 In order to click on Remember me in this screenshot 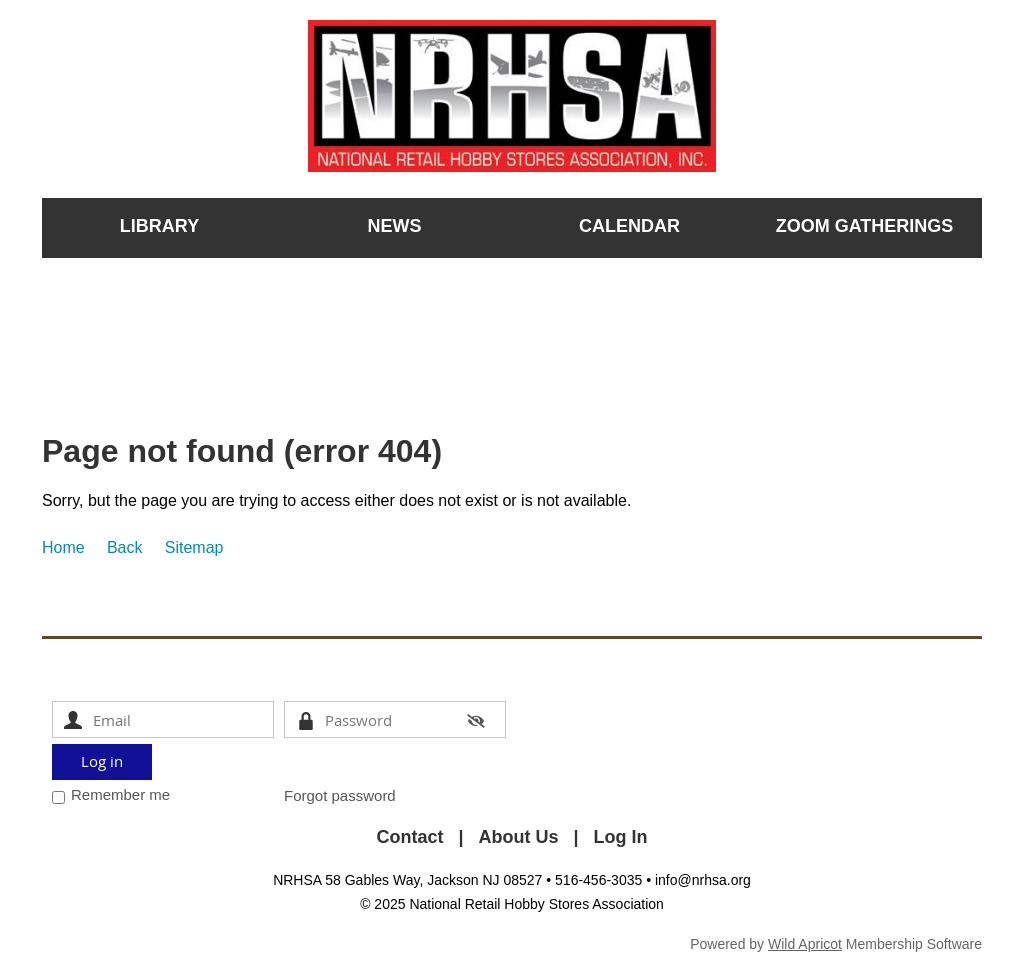, I will do `click(120, 794)`.